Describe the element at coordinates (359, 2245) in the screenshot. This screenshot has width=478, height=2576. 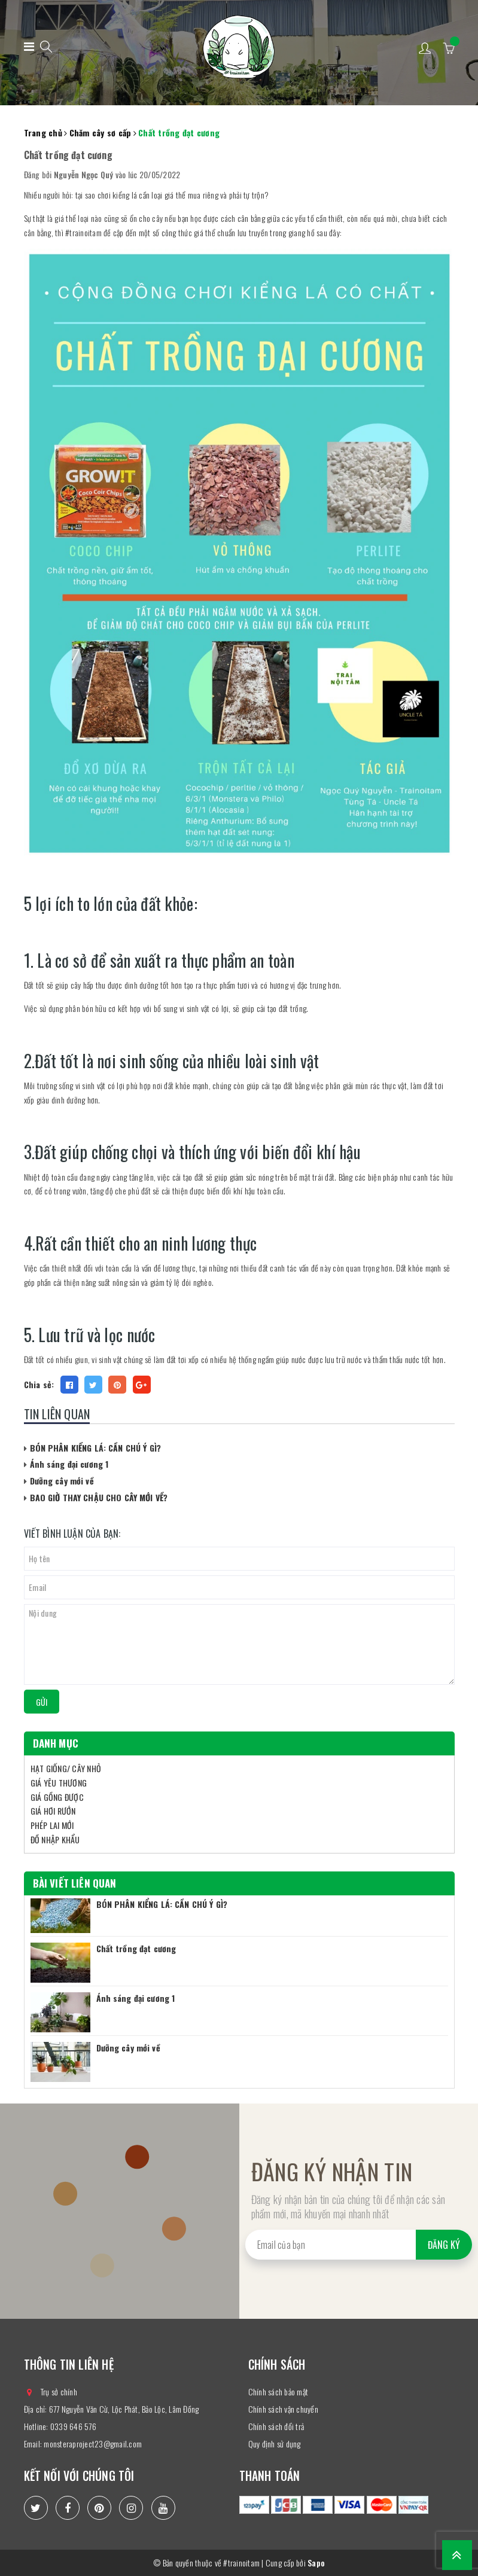
I see `[general.newsletter_form.newsletter_email]` at that location.